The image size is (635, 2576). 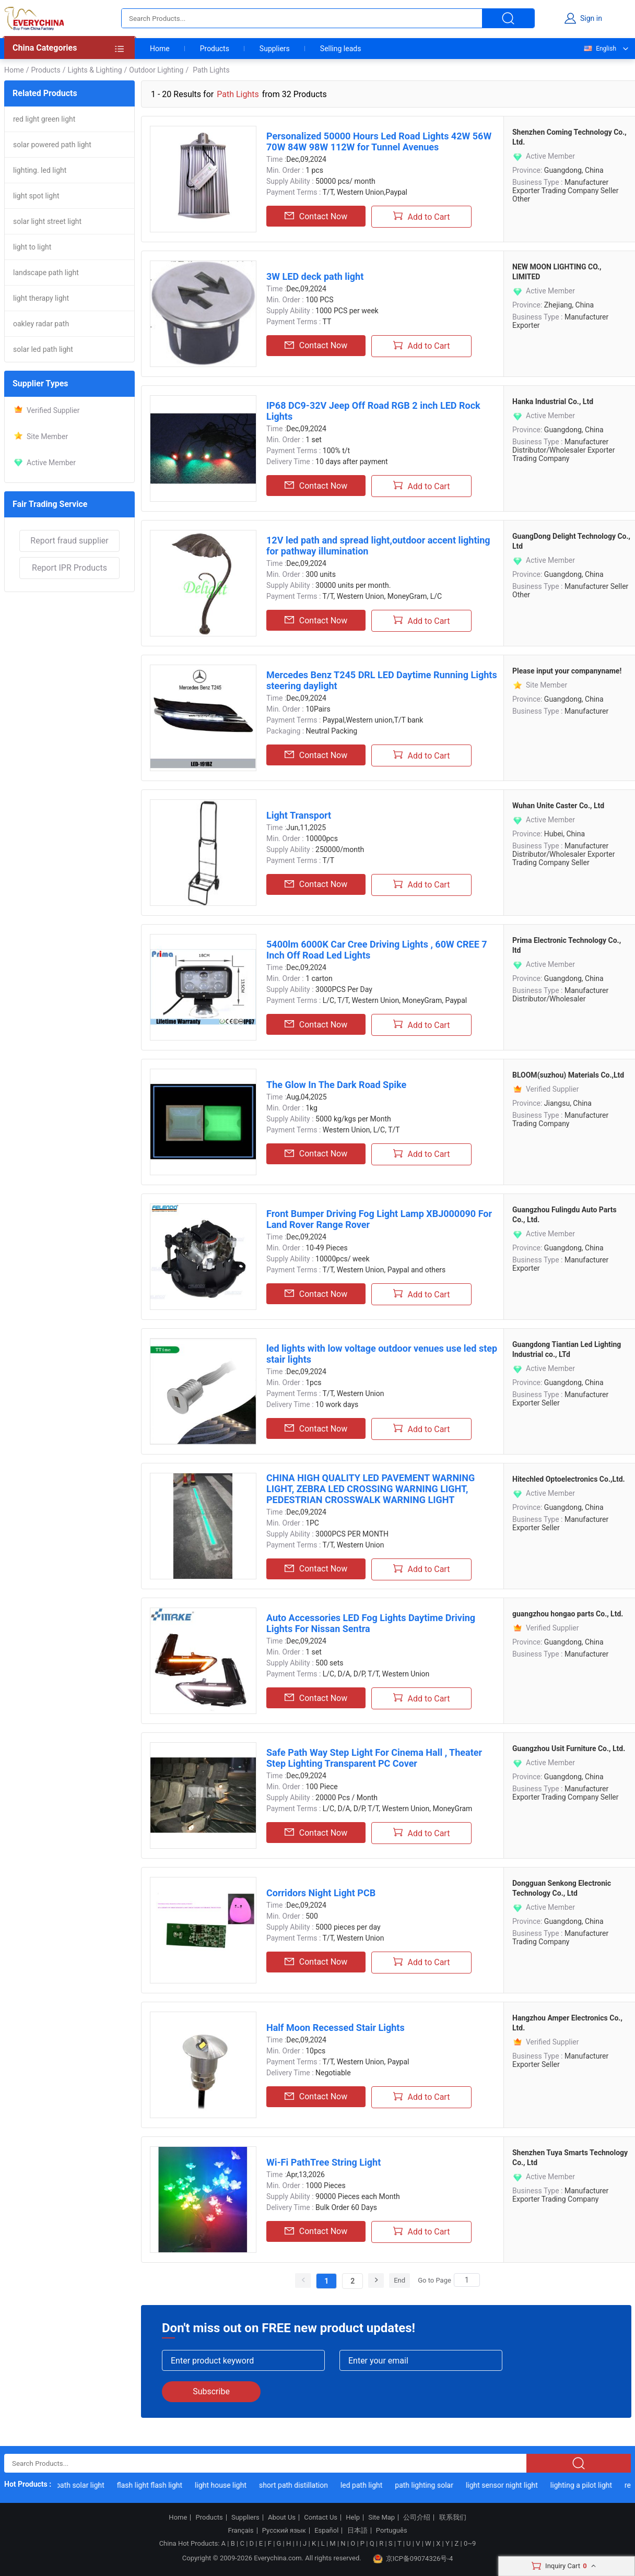 I want to click on Français, so click(x=240, y=2530).